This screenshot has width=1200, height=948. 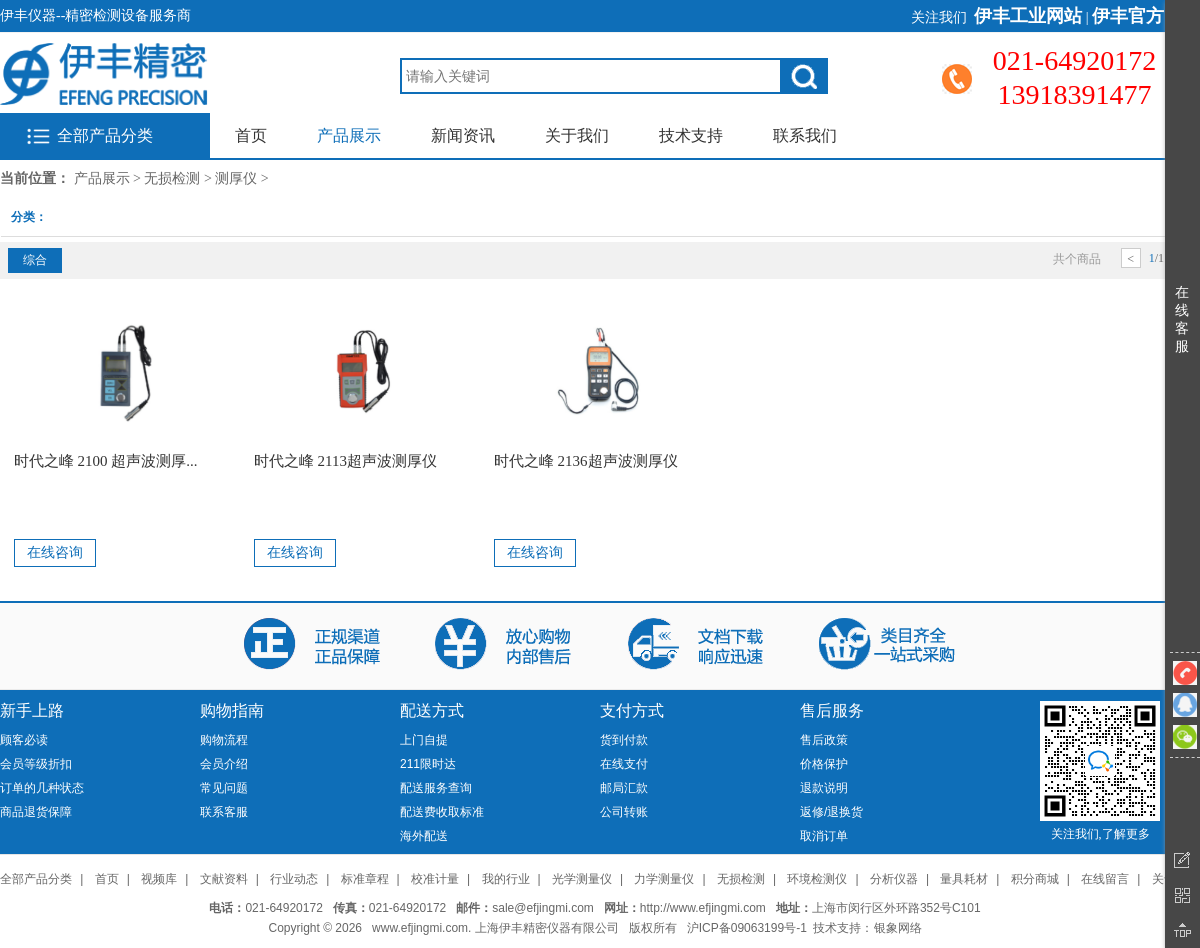 What do you see at coordinates (898, 928) in the screenshot?
I see `银象网络` at bounding box center [898, 928].